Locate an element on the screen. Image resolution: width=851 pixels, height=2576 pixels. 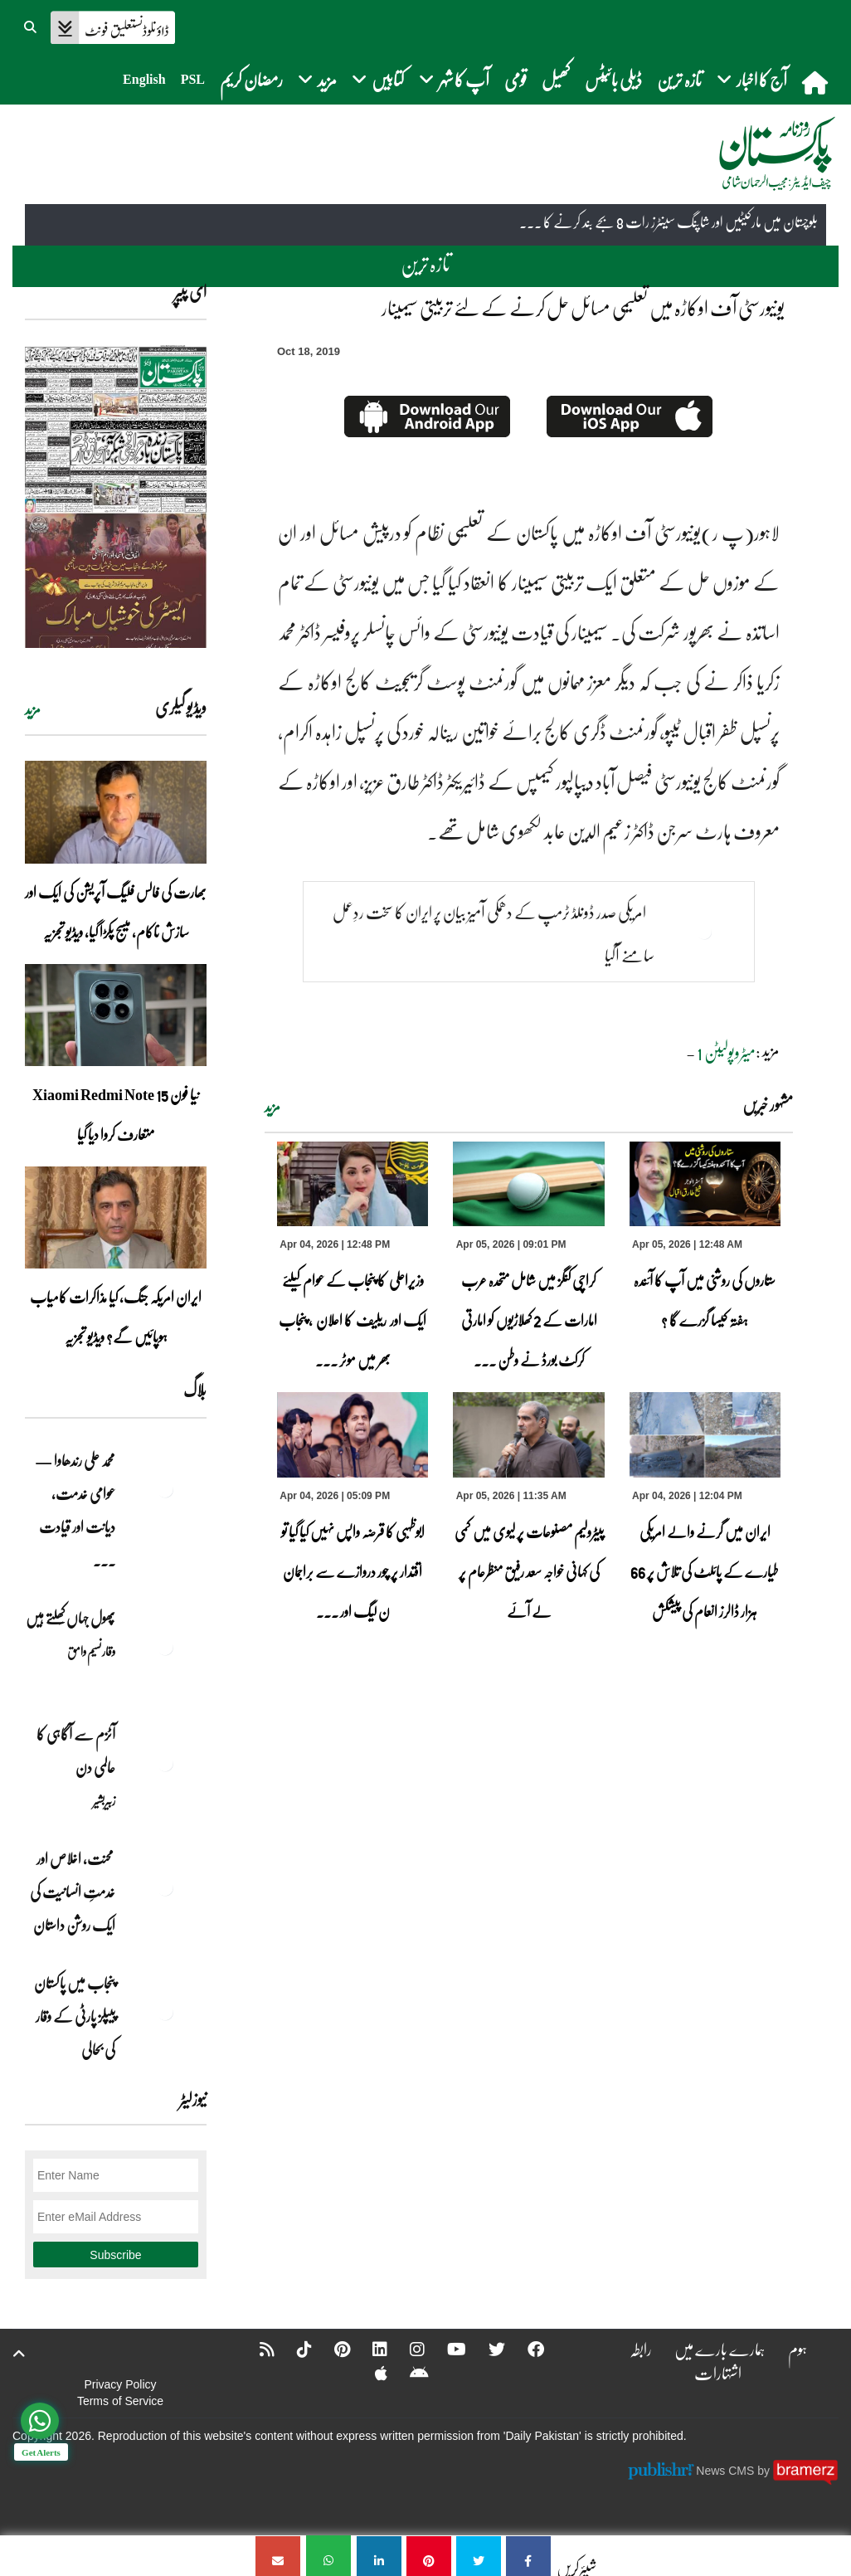
پیٹرولیم مصنوعات پر لیوی میں کمی کی کہانی خواجہ سعد رفیق منظرعام پر لے آئے is located at coordinates (529, 1571).